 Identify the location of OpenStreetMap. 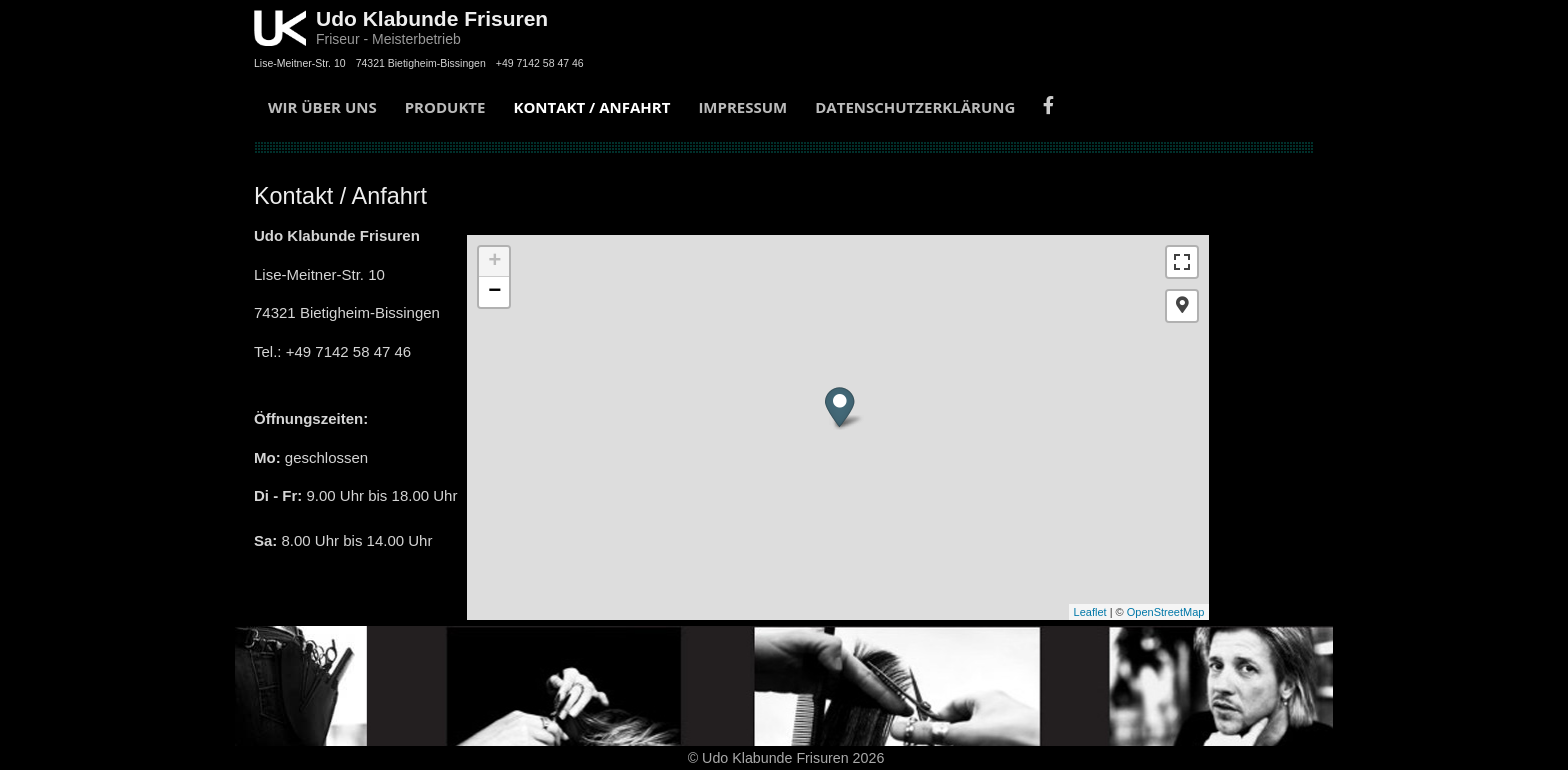
(1166, 612).